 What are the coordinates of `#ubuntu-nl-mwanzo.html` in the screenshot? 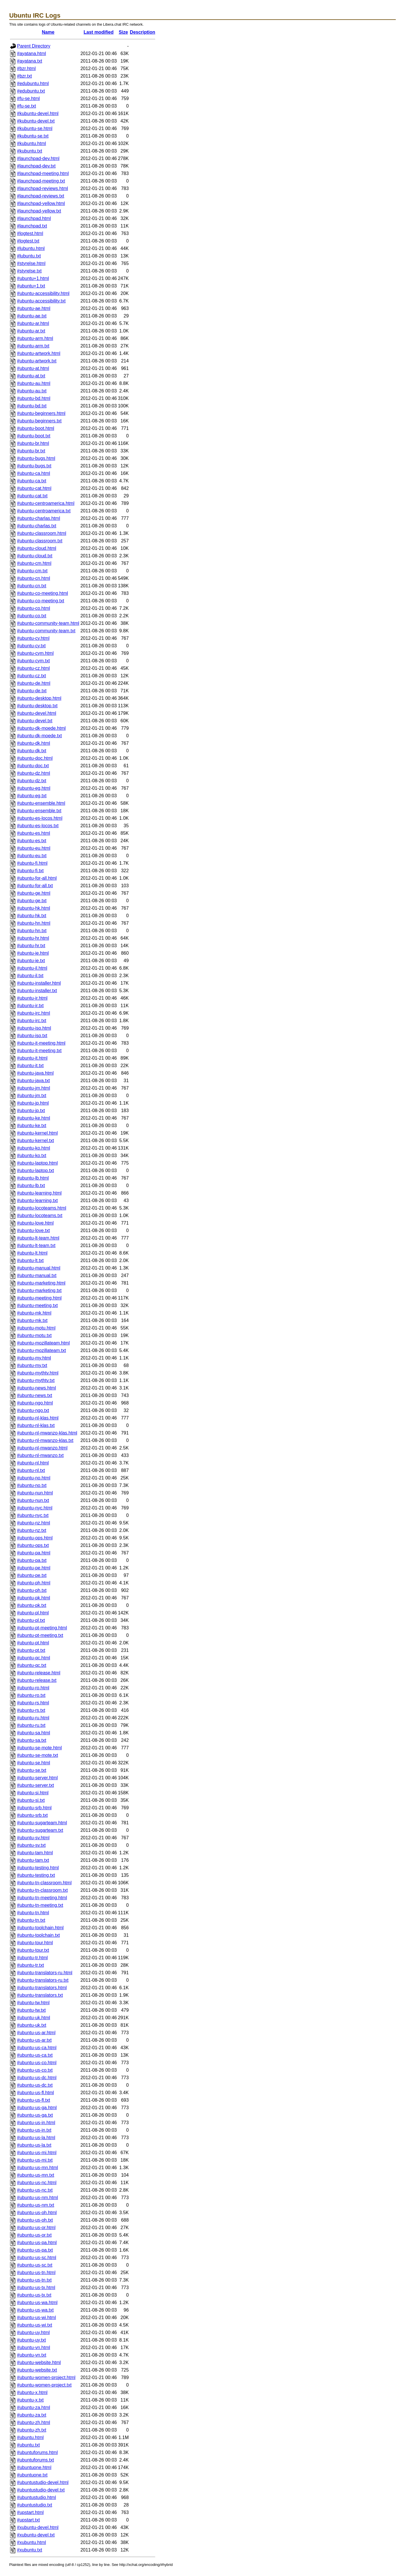 It's located at (42, 1447).